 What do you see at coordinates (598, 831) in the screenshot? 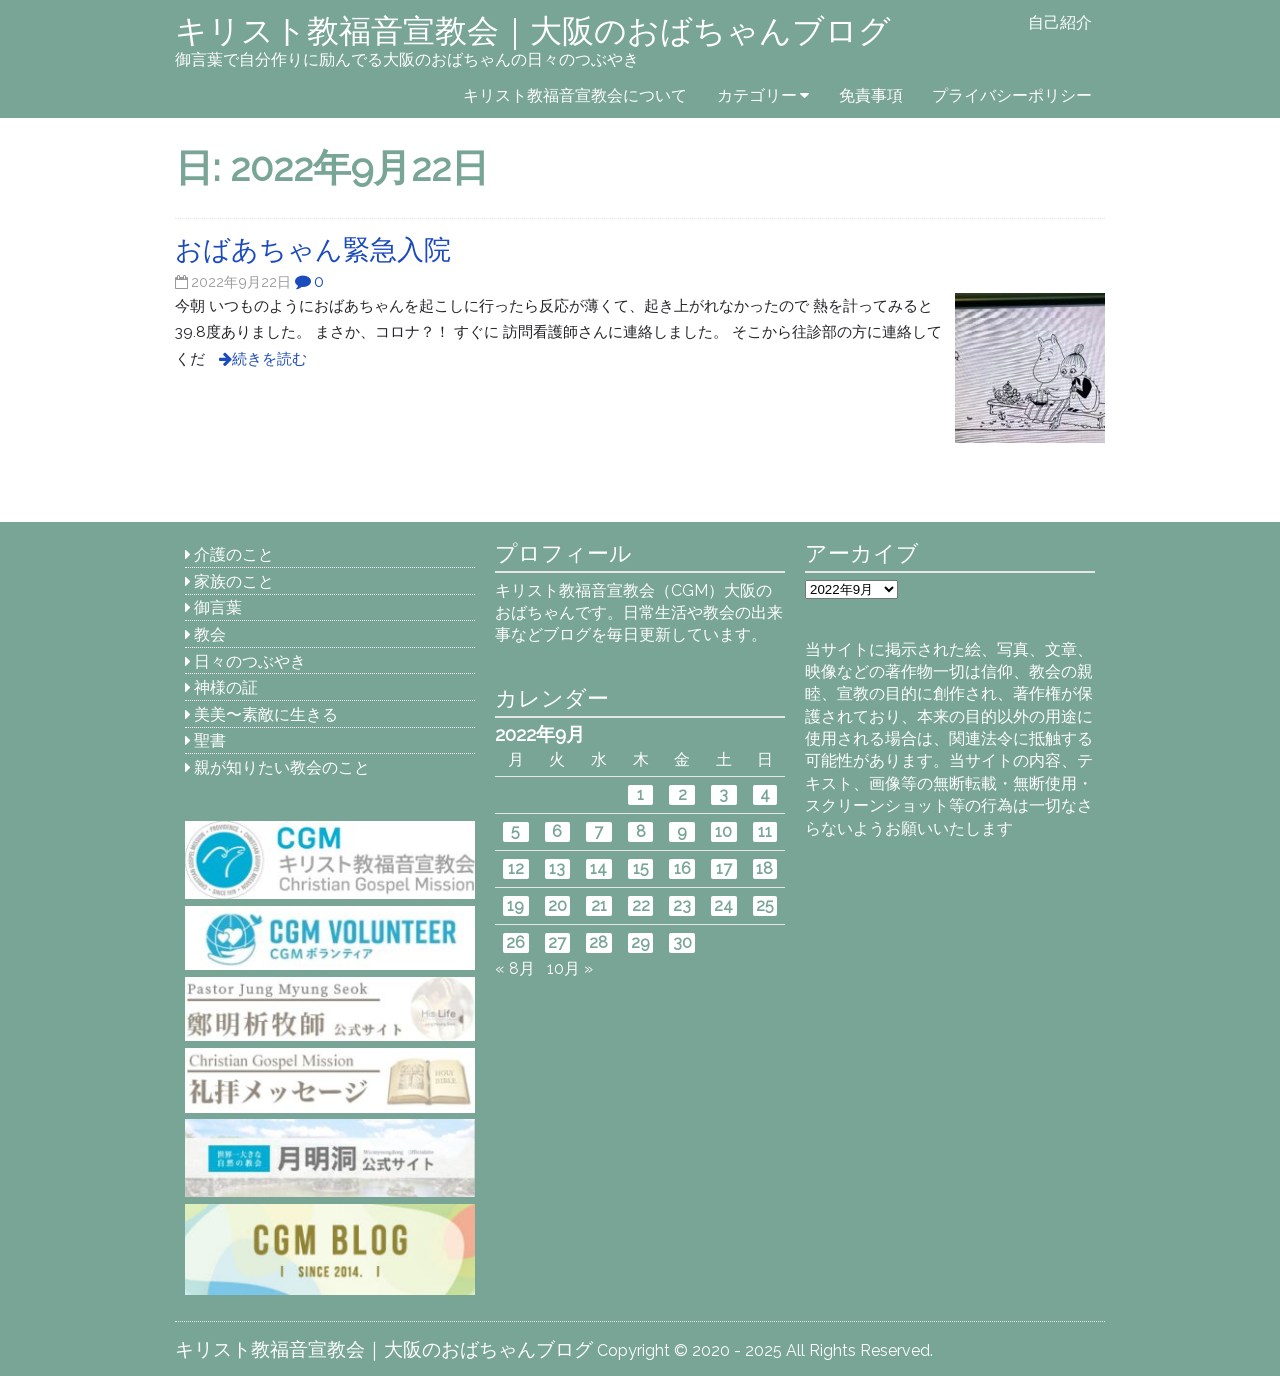
I see `7 [2022年9月7日 に投稿を公開]` at bounding box center [598, 831].